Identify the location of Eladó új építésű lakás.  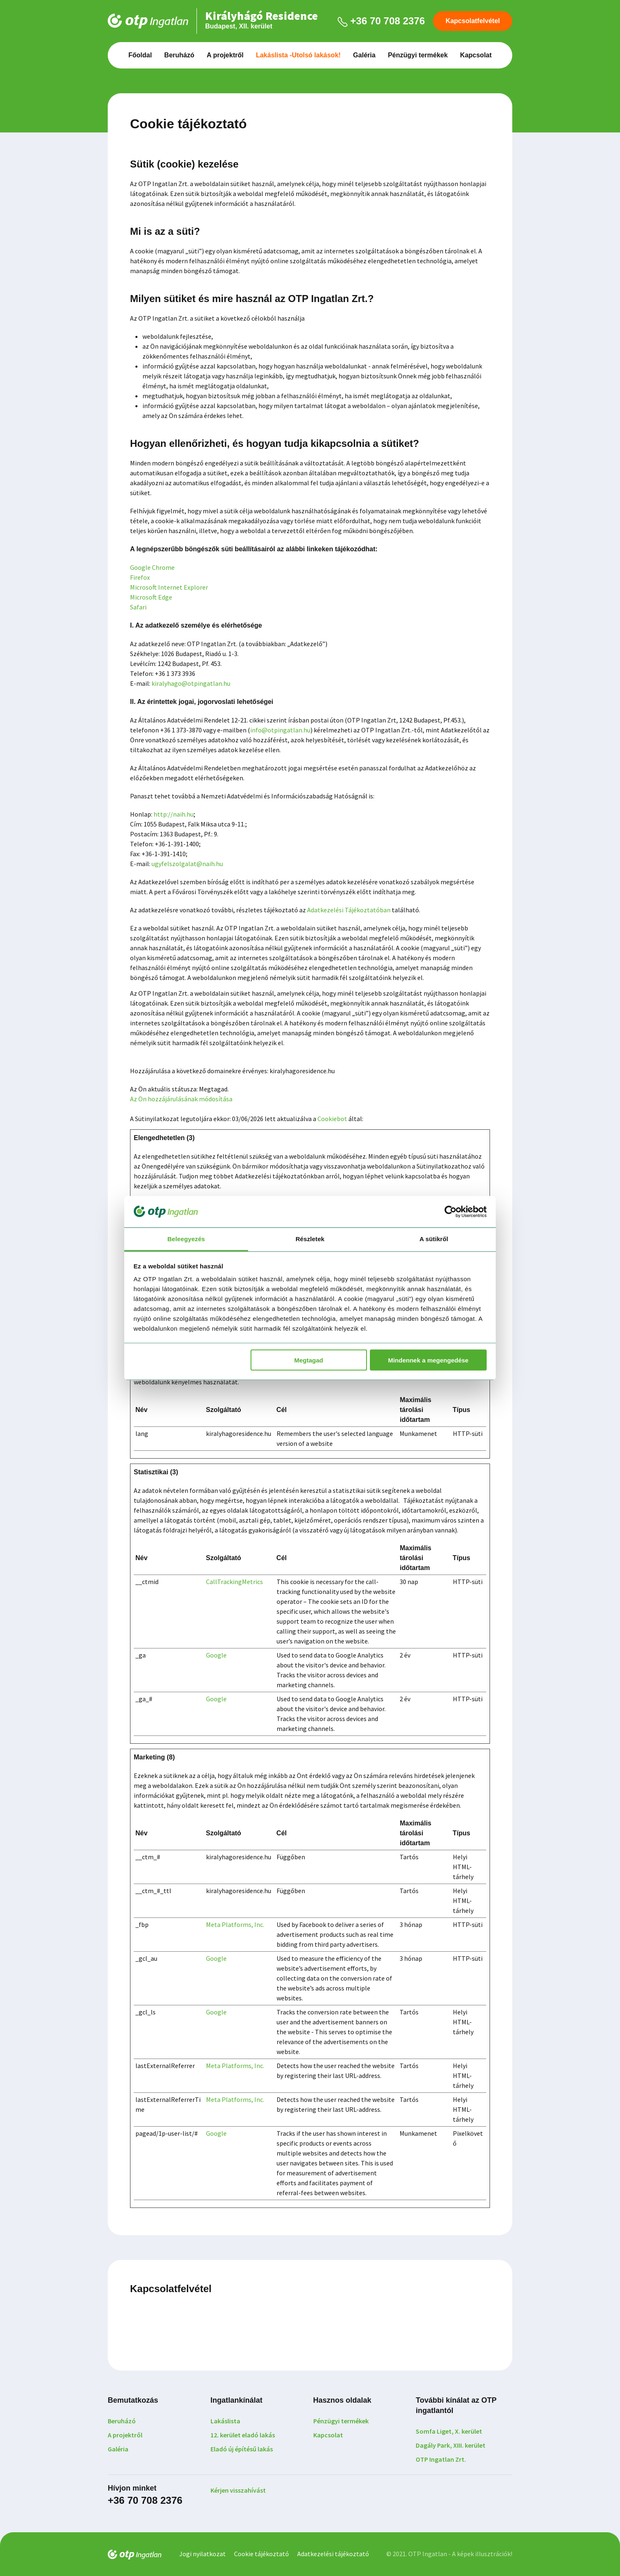
(242, 2449).